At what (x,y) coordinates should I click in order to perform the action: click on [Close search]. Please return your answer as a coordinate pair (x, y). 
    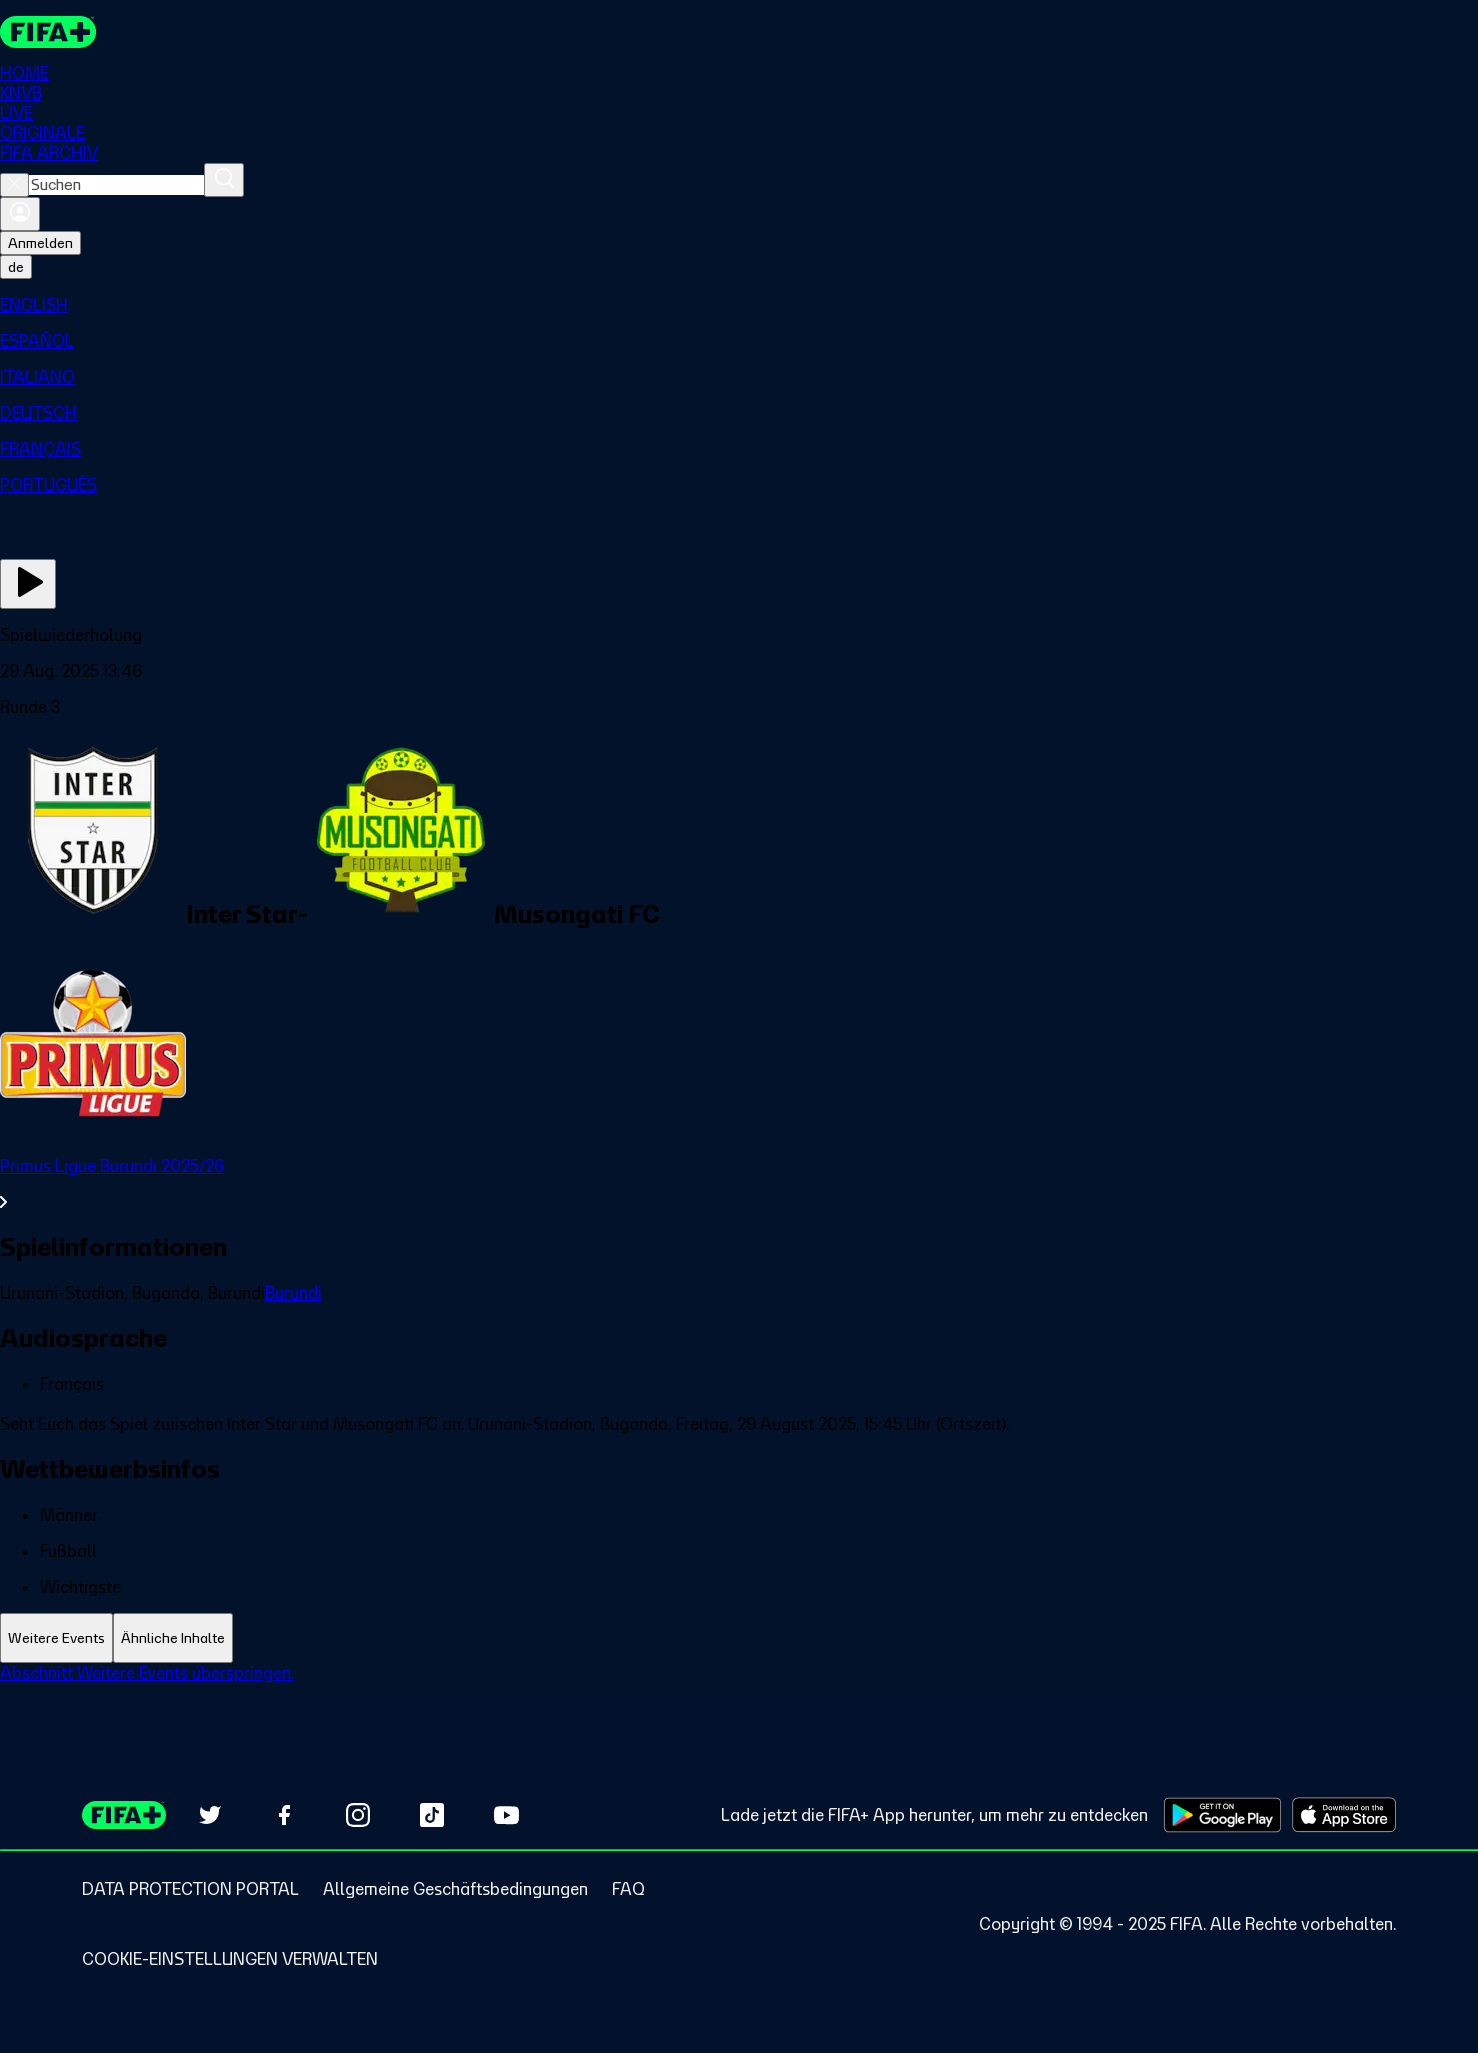
    Looking at the image, I should click on (14, 186).